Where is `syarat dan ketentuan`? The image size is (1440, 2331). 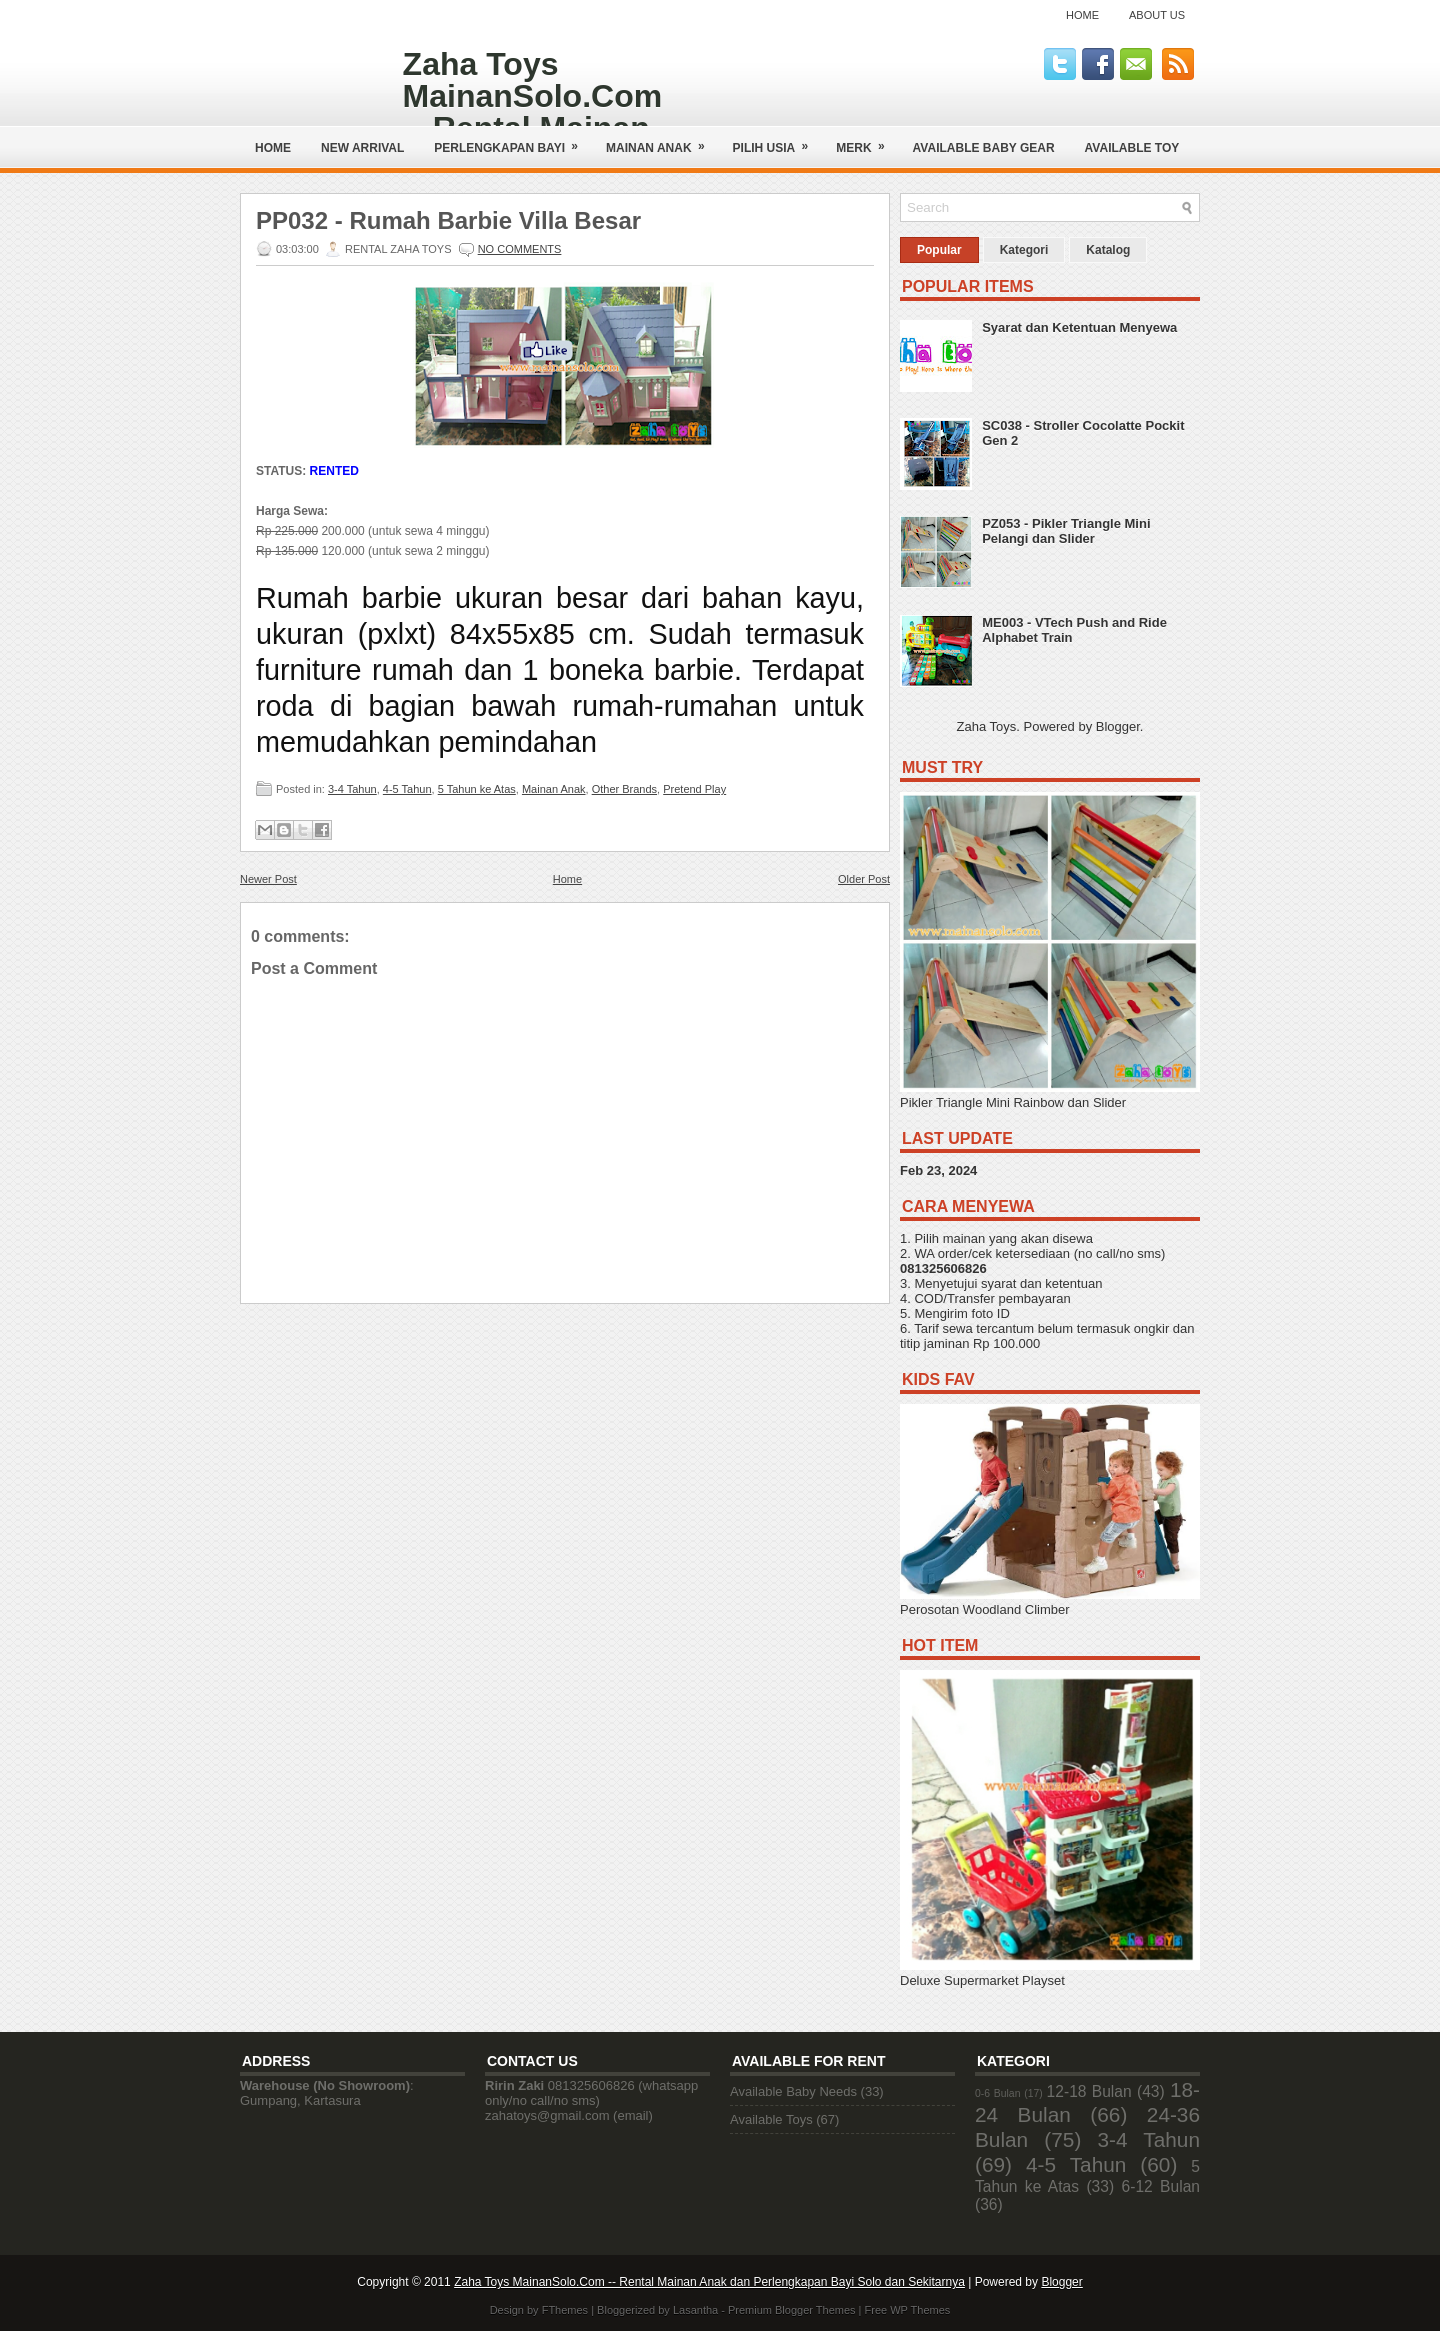
syarat dan ketentuan is located at coordinates (1041, 1283).